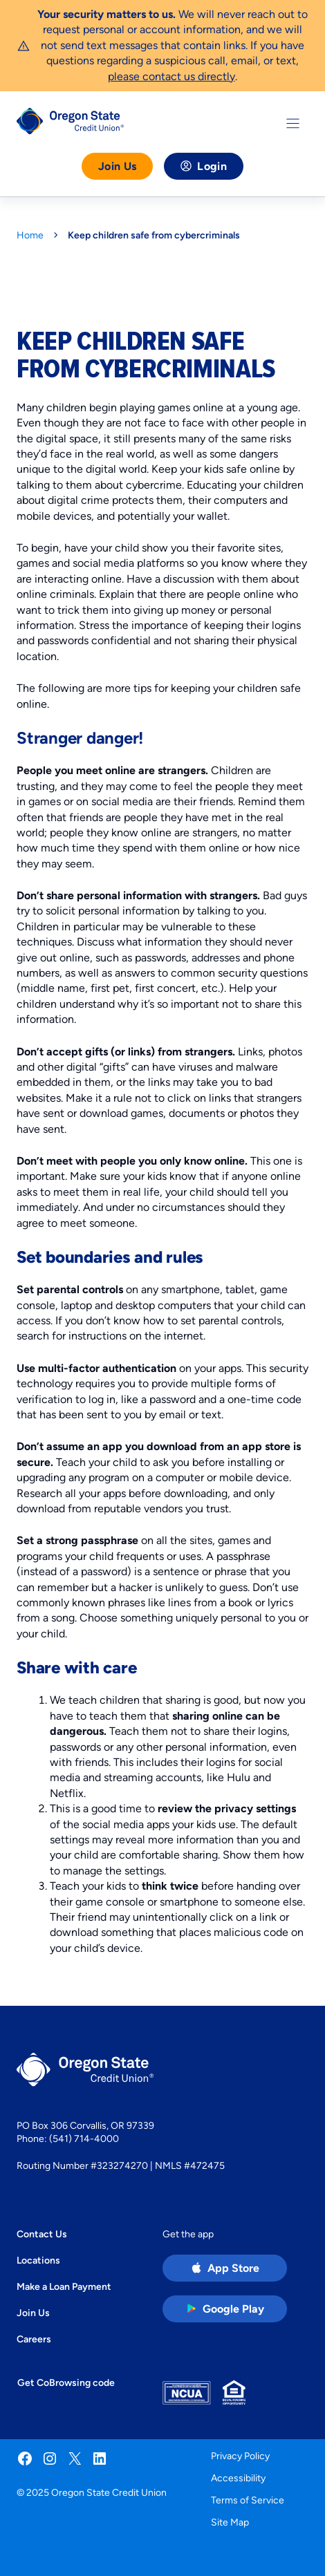 The image size is (325, 2576). I want to click on Get CoBrowsing code, so click(66, 2382).